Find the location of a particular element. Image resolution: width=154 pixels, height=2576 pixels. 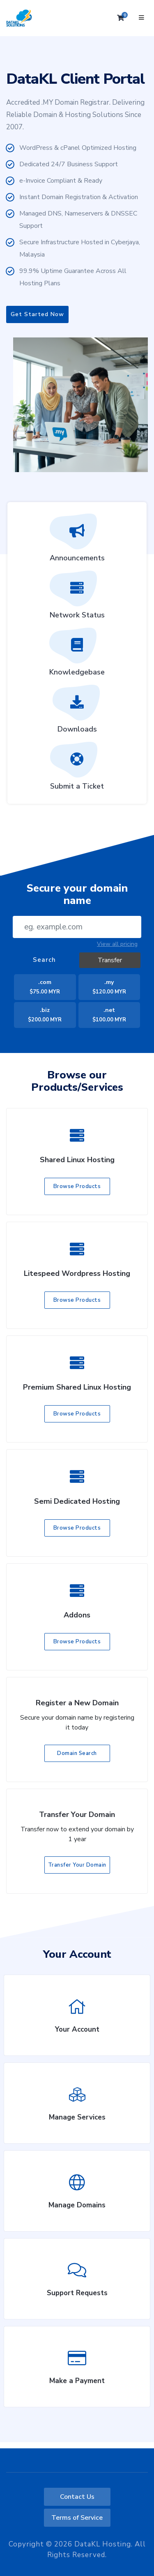

Transfer is located at coordinates (110, 960).